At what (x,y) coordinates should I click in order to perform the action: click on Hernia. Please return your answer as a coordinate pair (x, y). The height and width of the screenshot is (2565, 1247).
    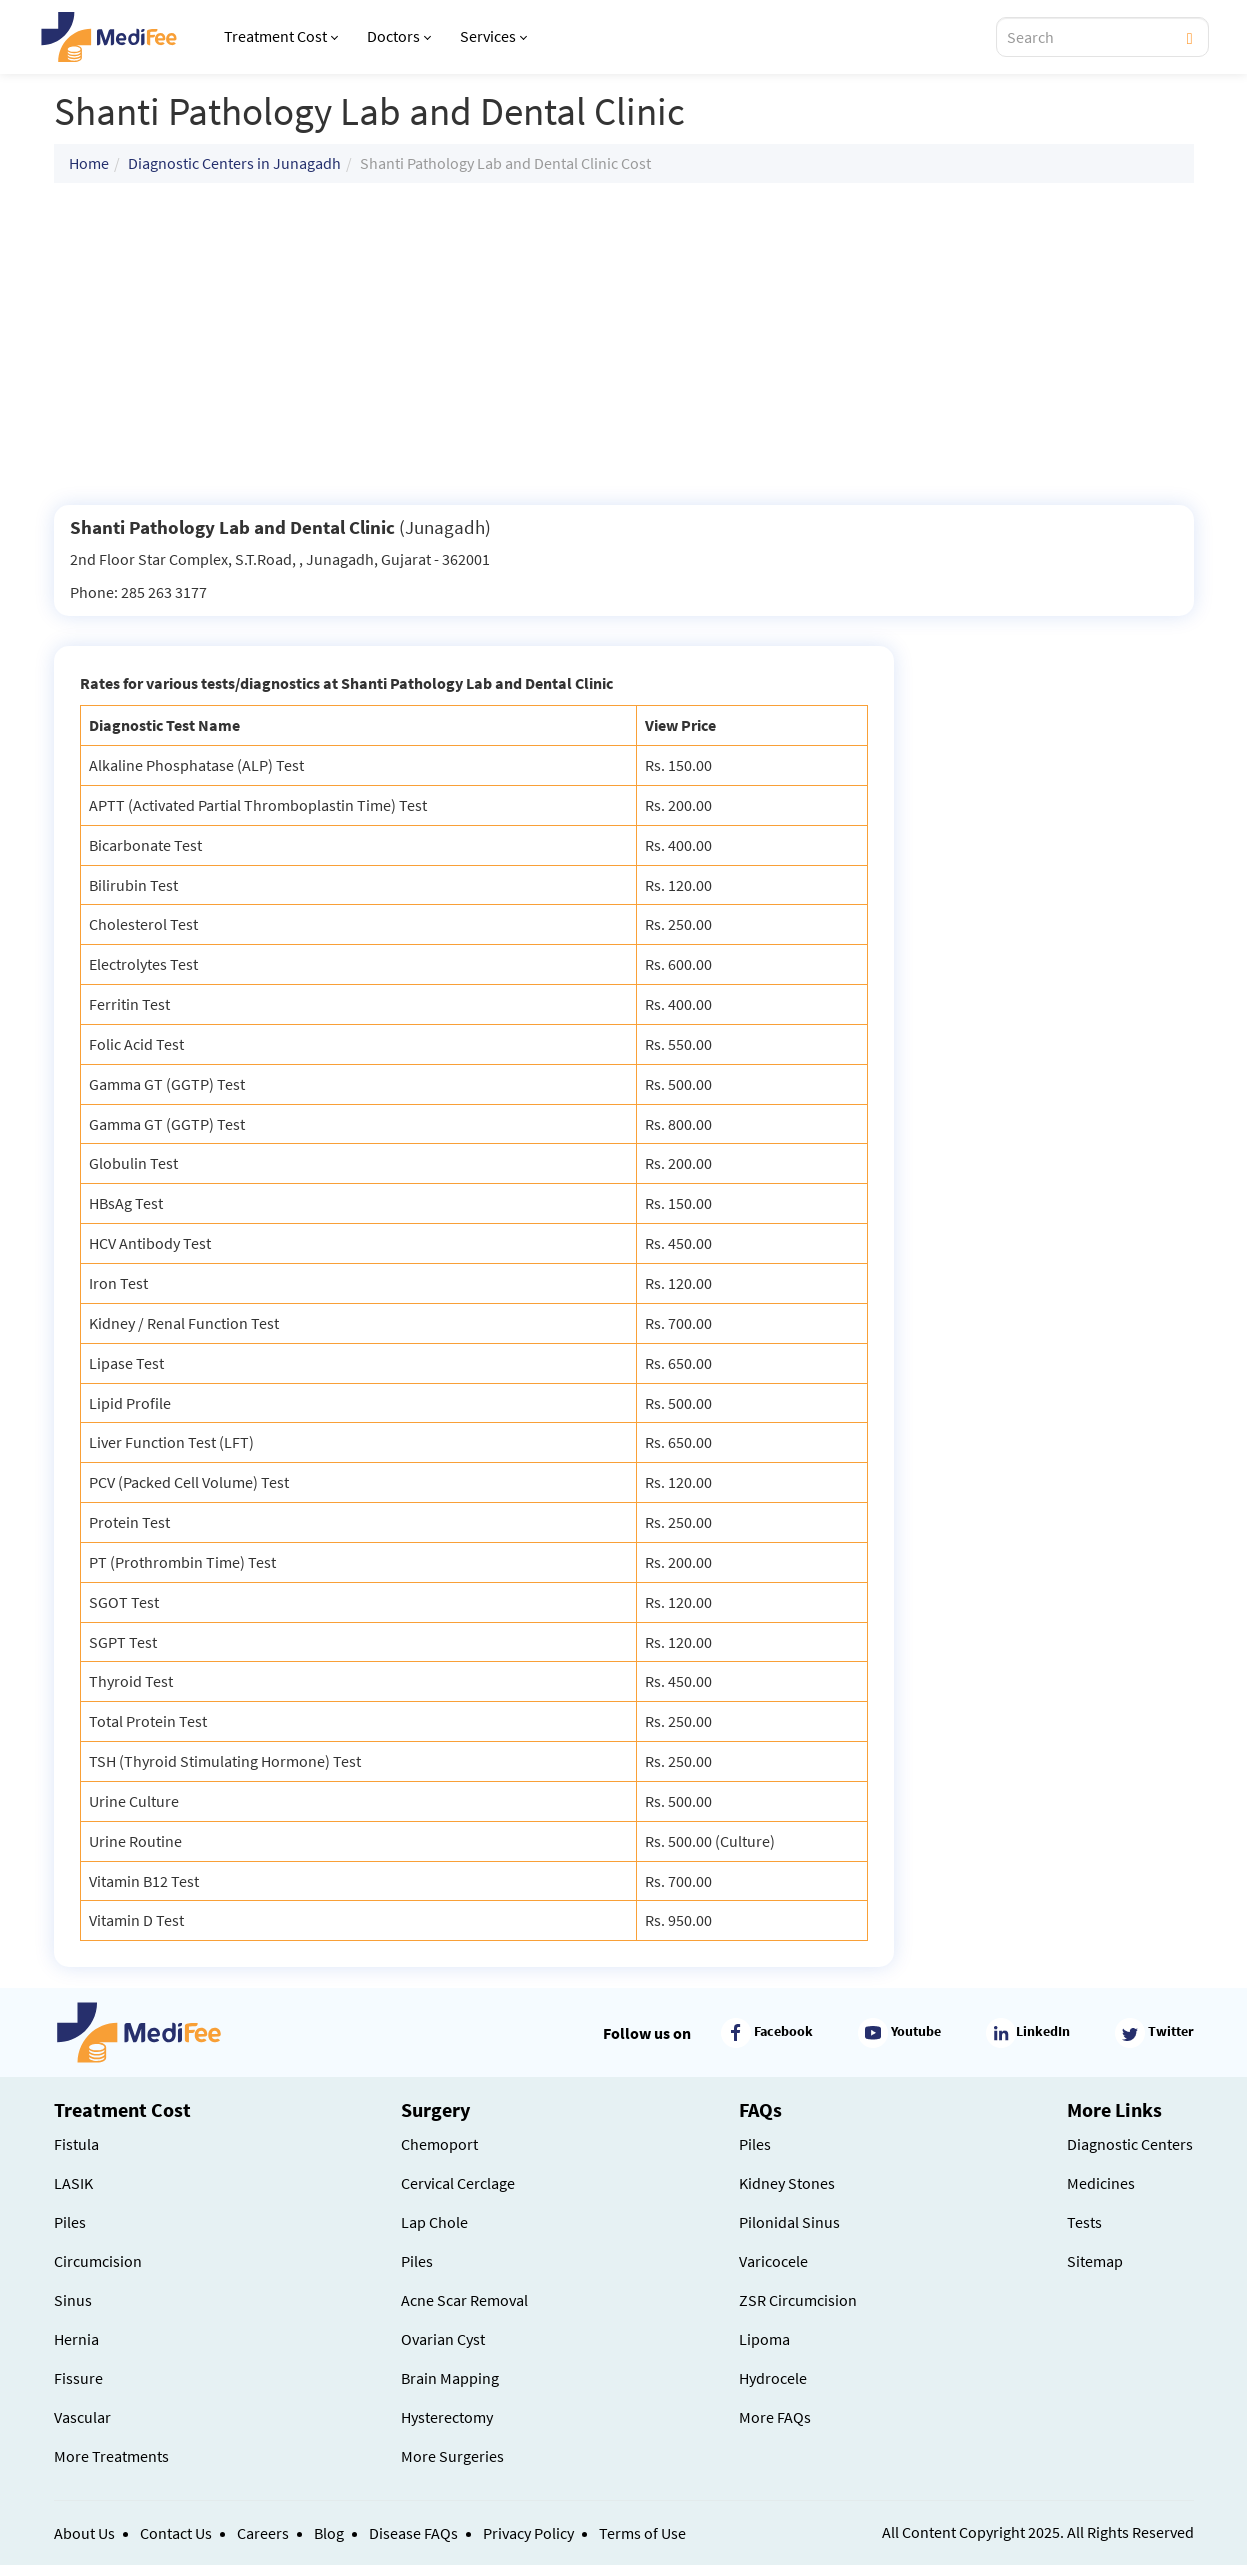
    Looking at the image, I should click on (76, 2339).